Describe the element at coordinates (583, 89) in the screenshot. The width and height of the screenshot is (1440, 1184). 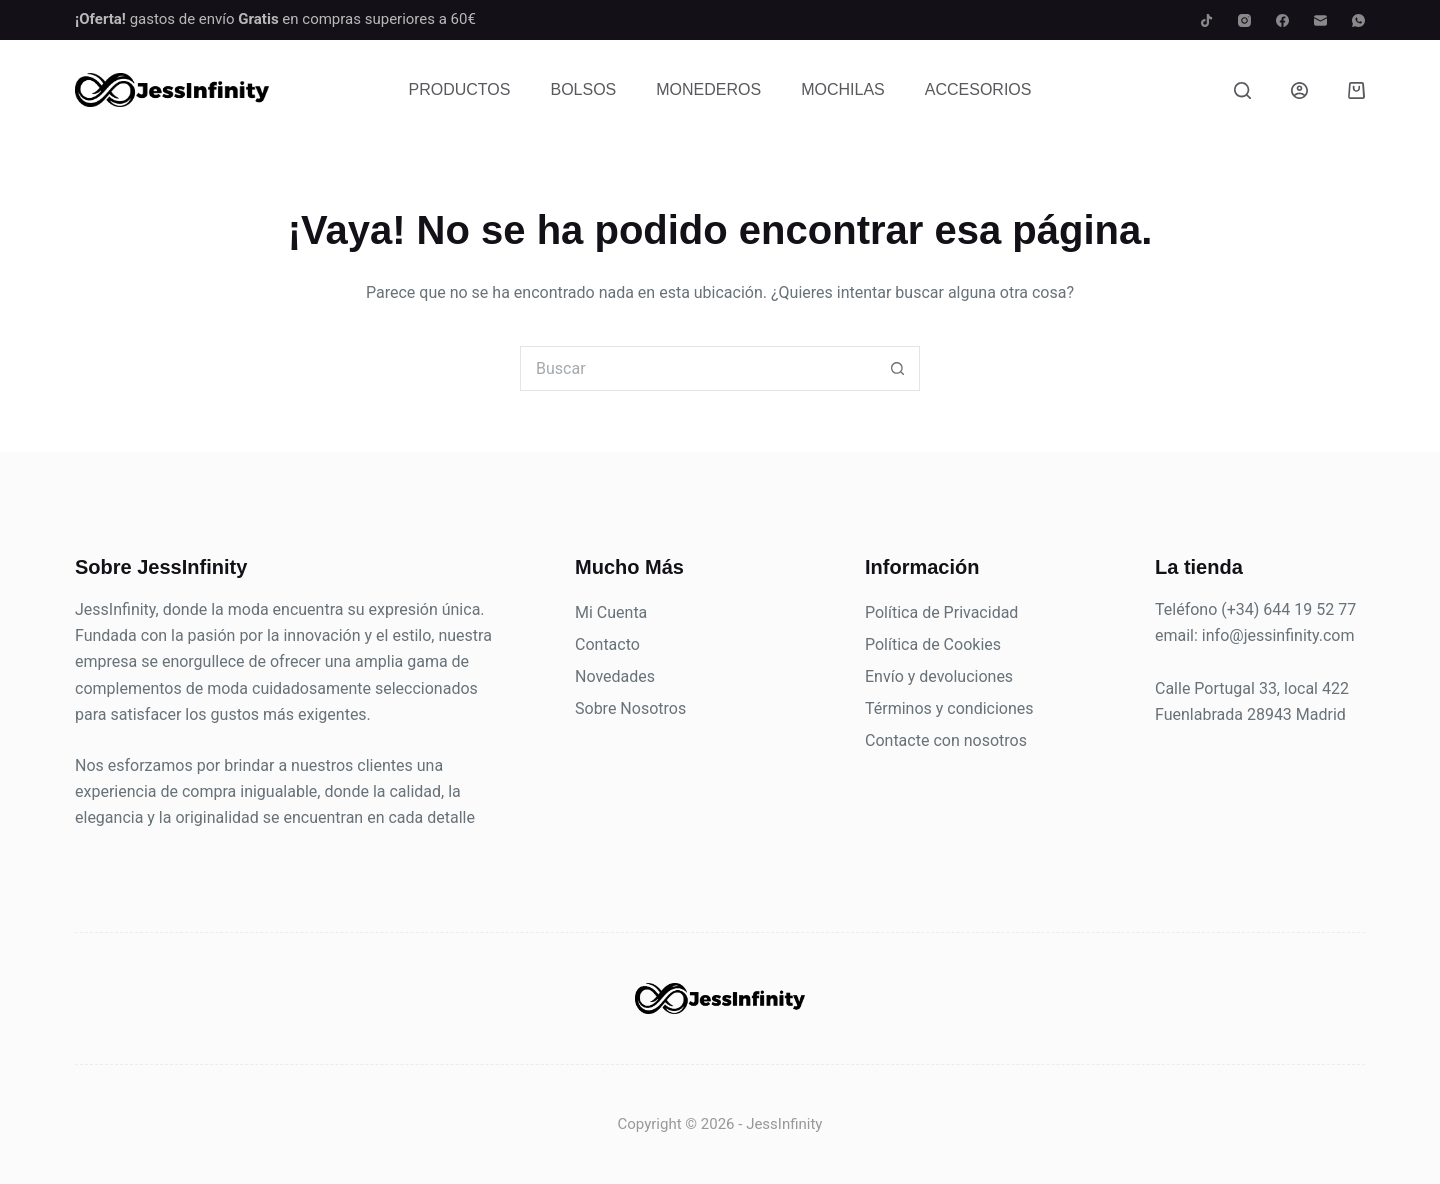
I see `Bolsos` at that location.